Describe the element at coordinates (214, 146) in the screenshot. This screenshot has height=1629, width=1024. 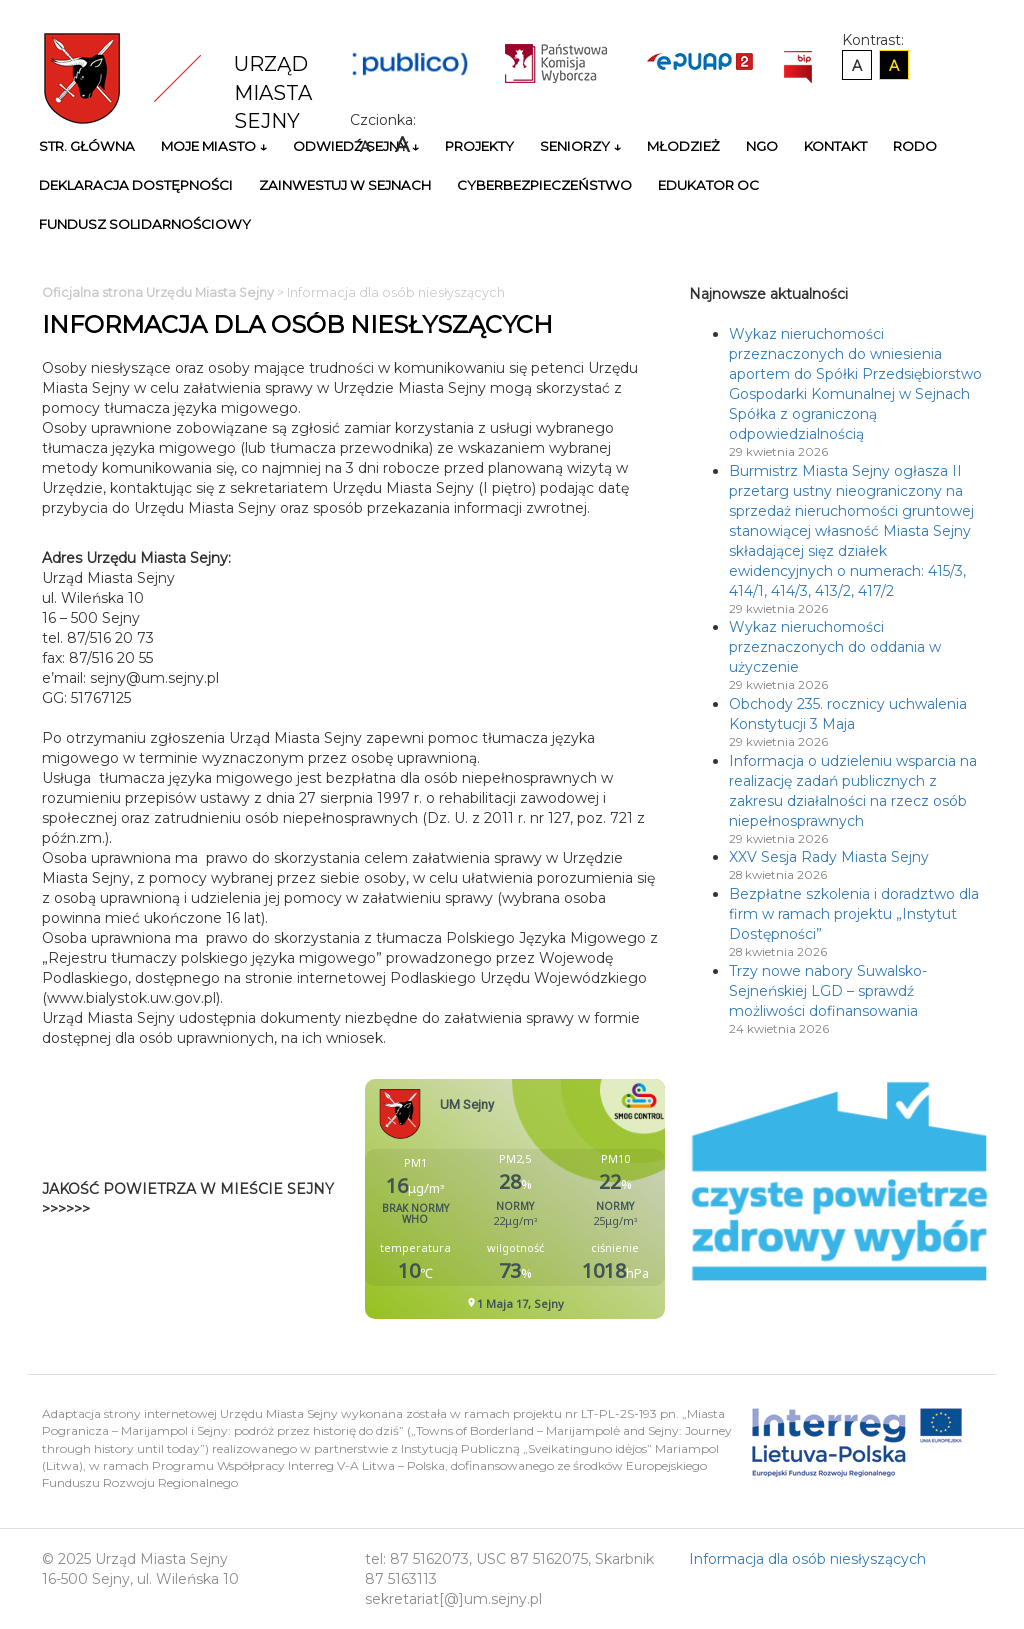
I see `Moje miasto ↓` at that location.